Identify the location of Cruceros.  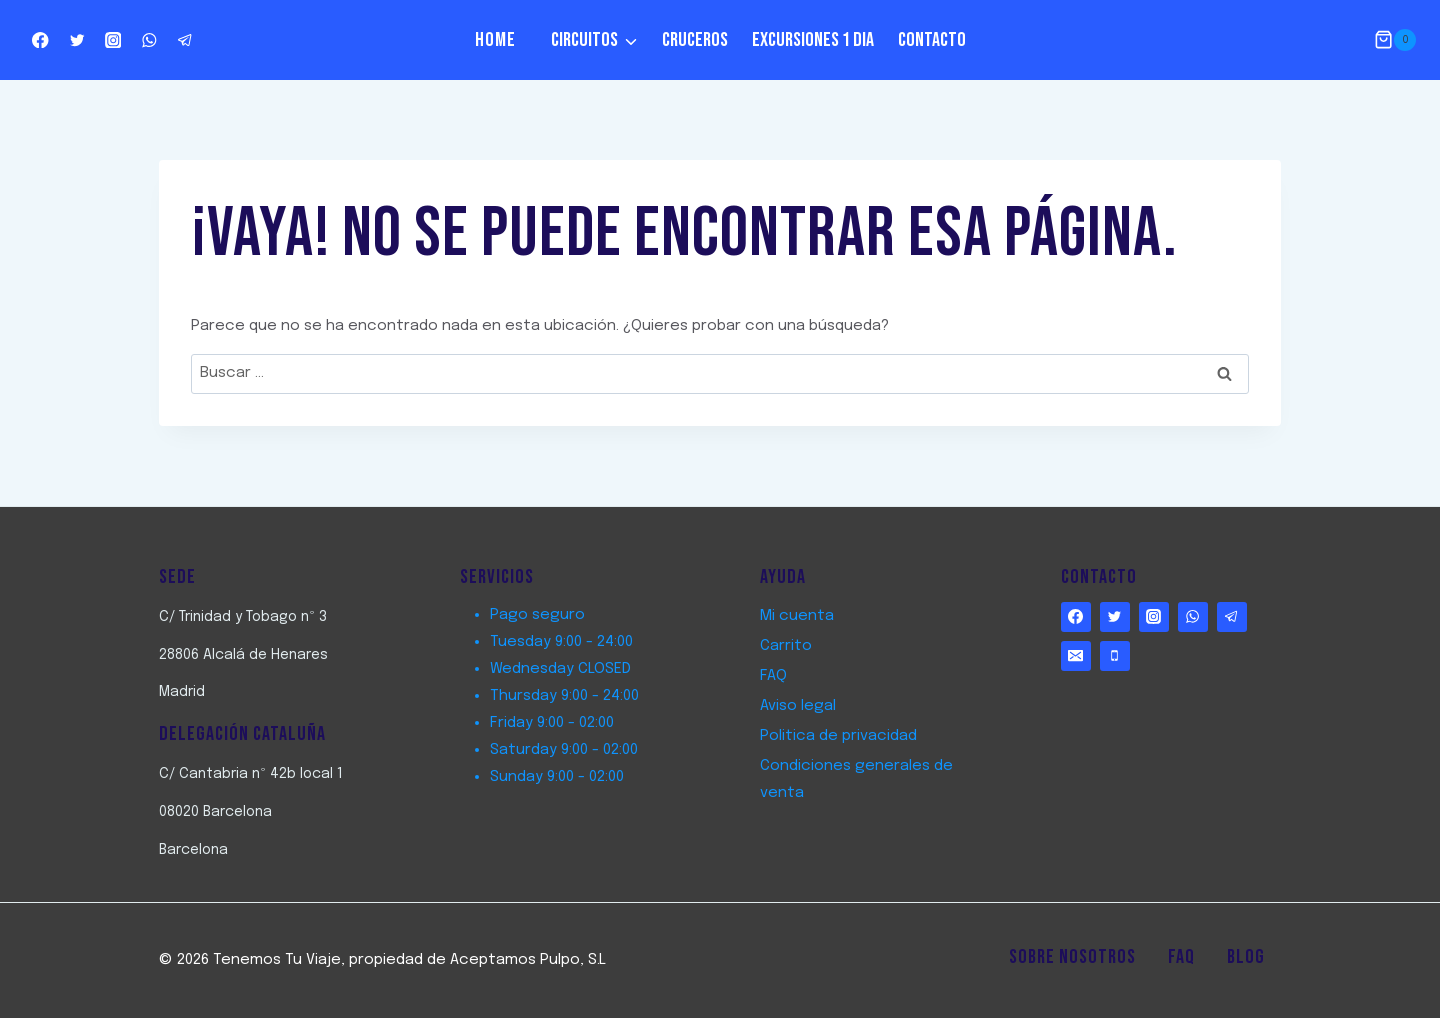
(695, 40).